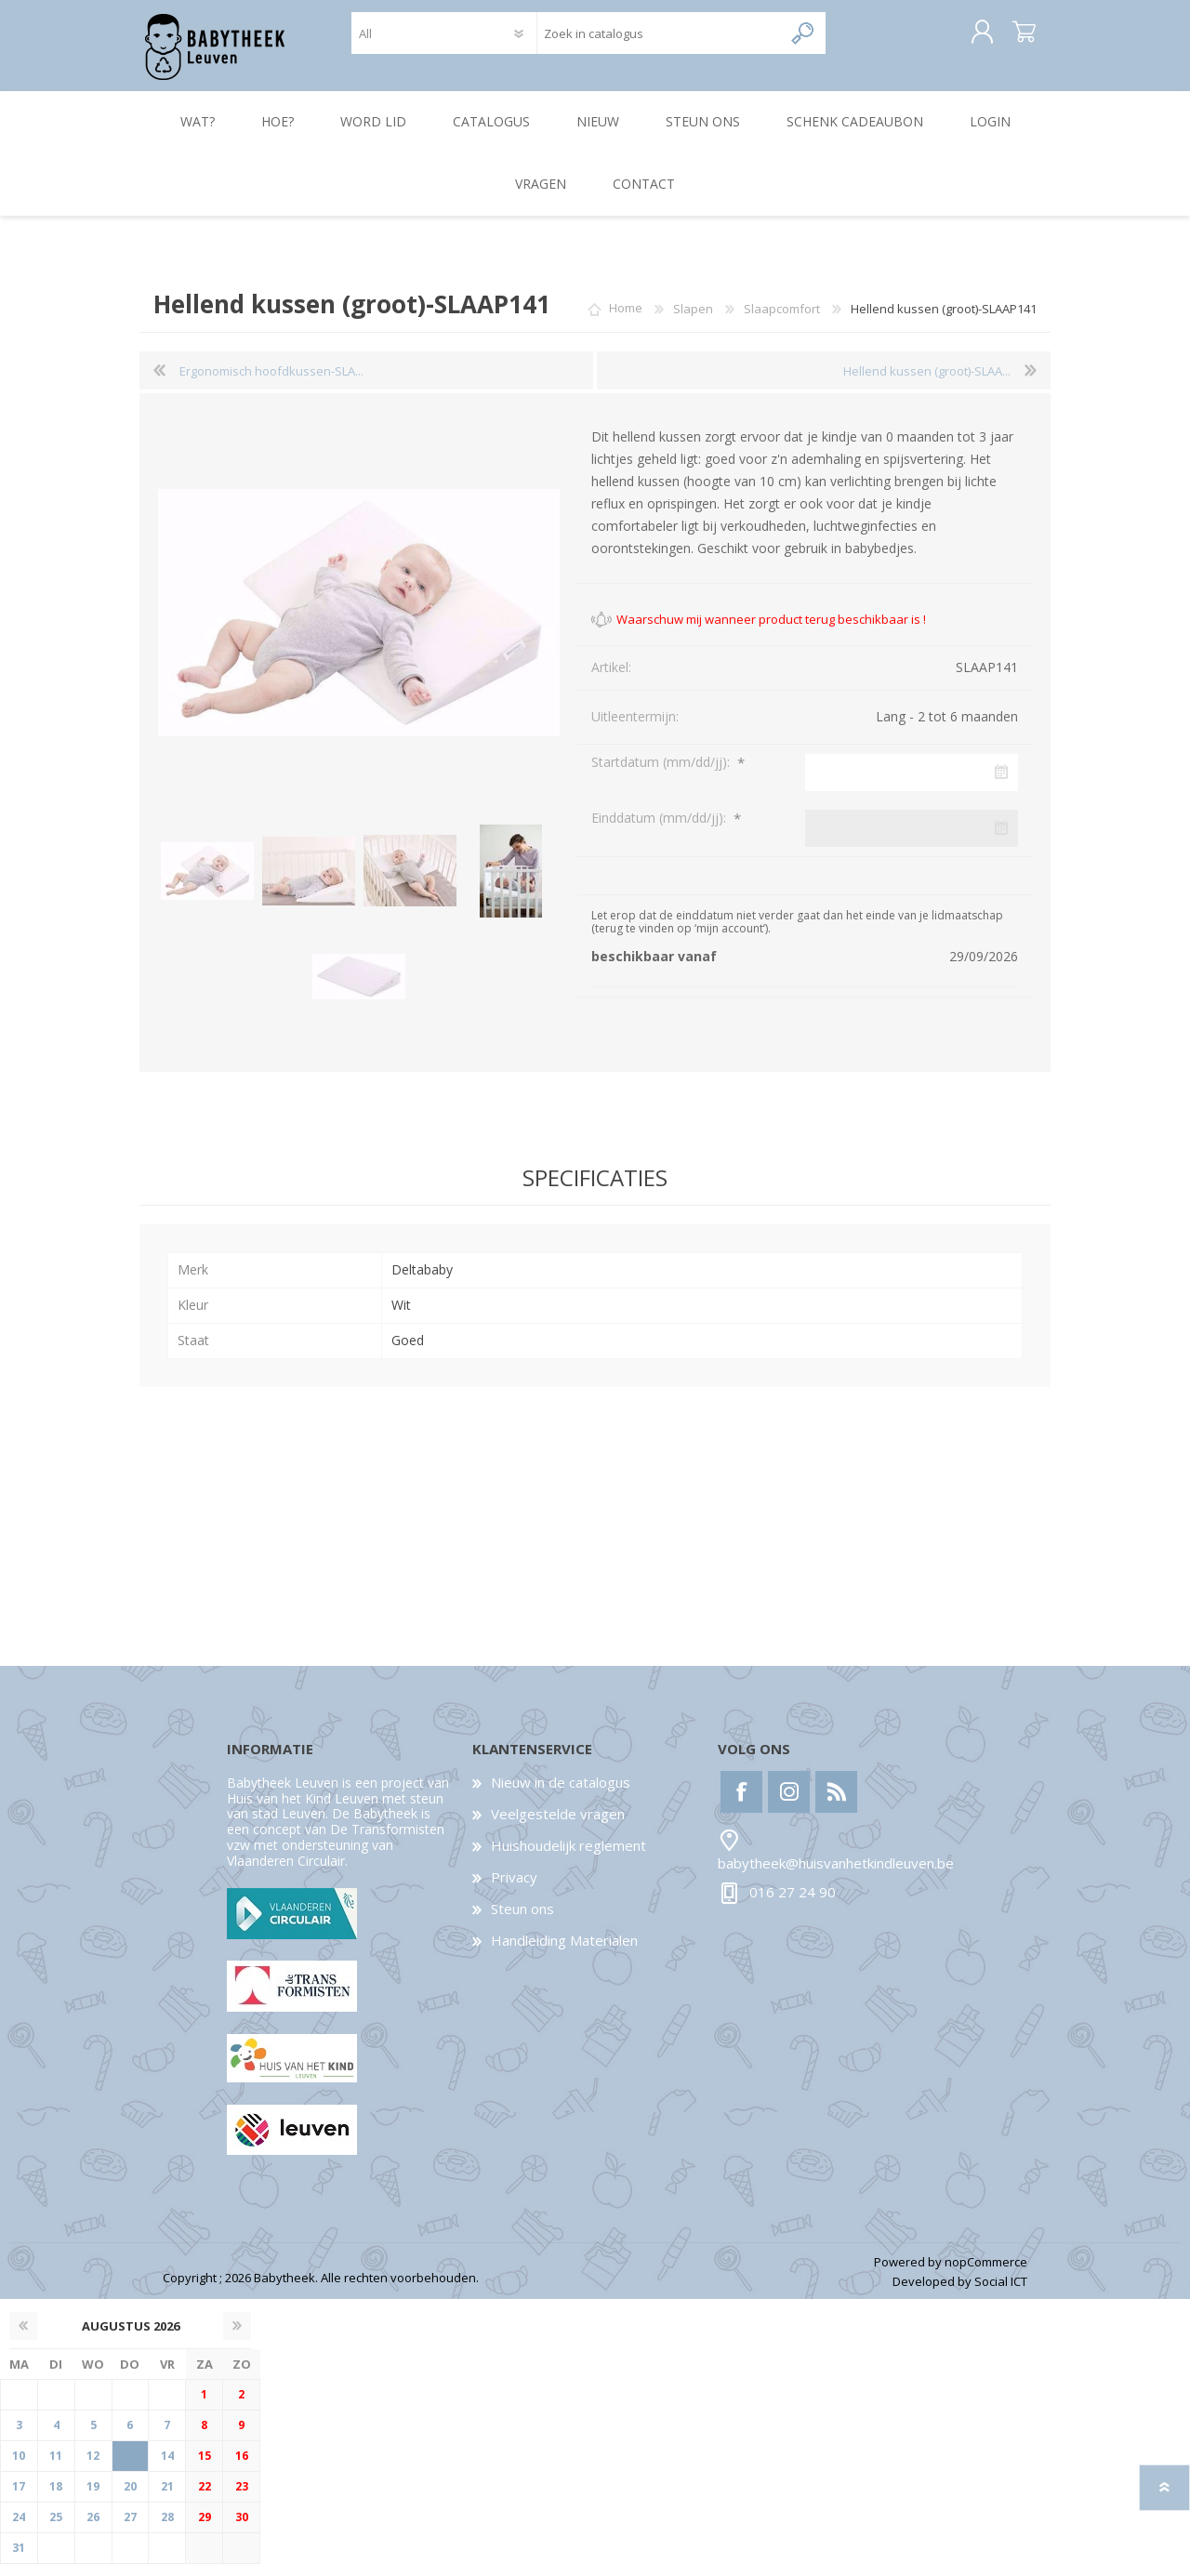 The image size is (1190, 2576). Describe the element at coordinates (18, 2498) in the screenshot. I see `17` at that location.